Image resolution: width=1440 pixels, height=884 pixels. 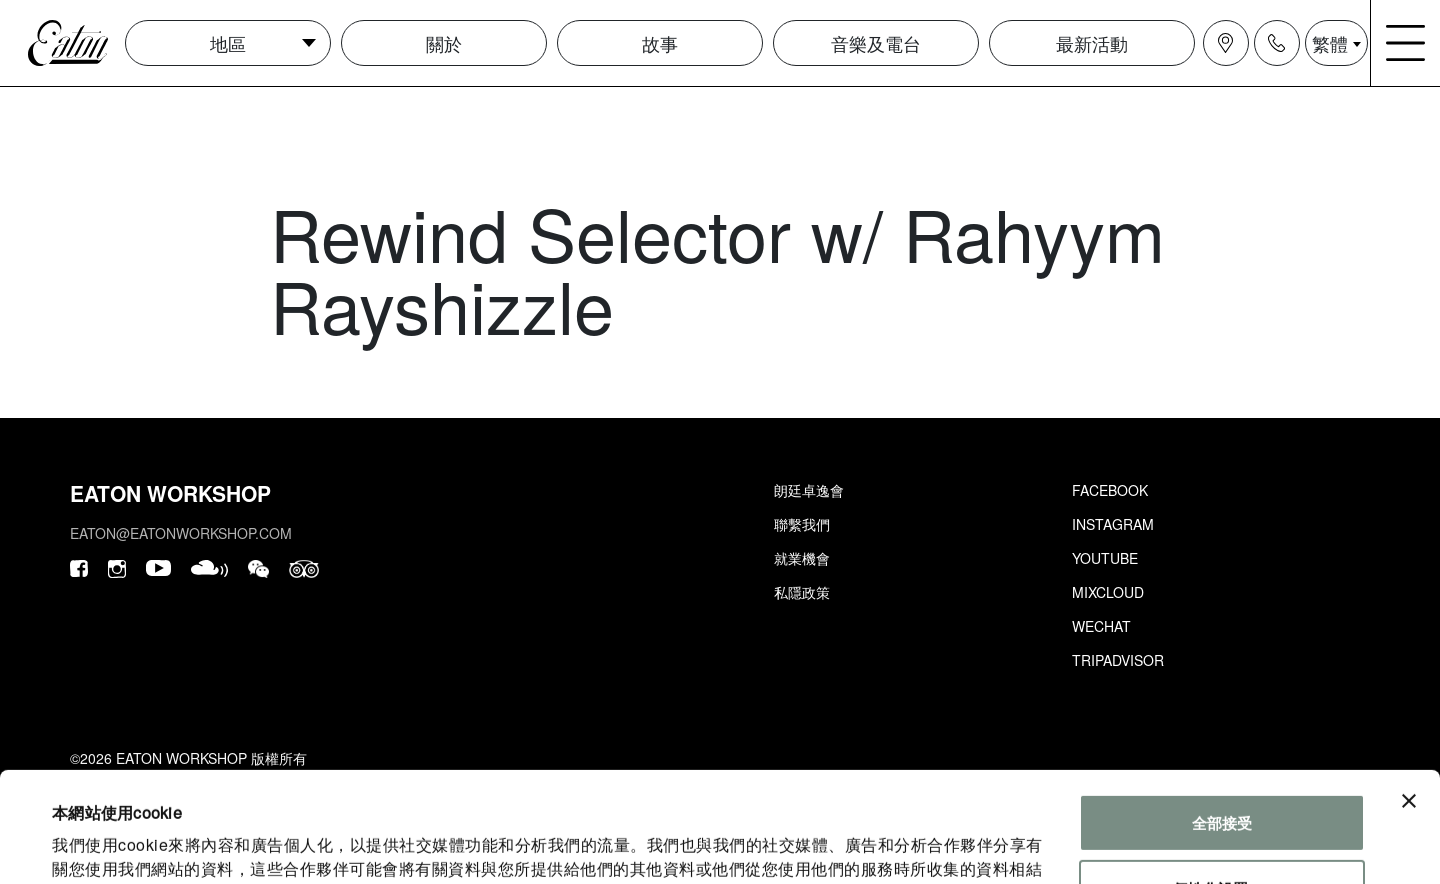 I want to click on [Navigation contact icon], so click(x=1277, y=43).